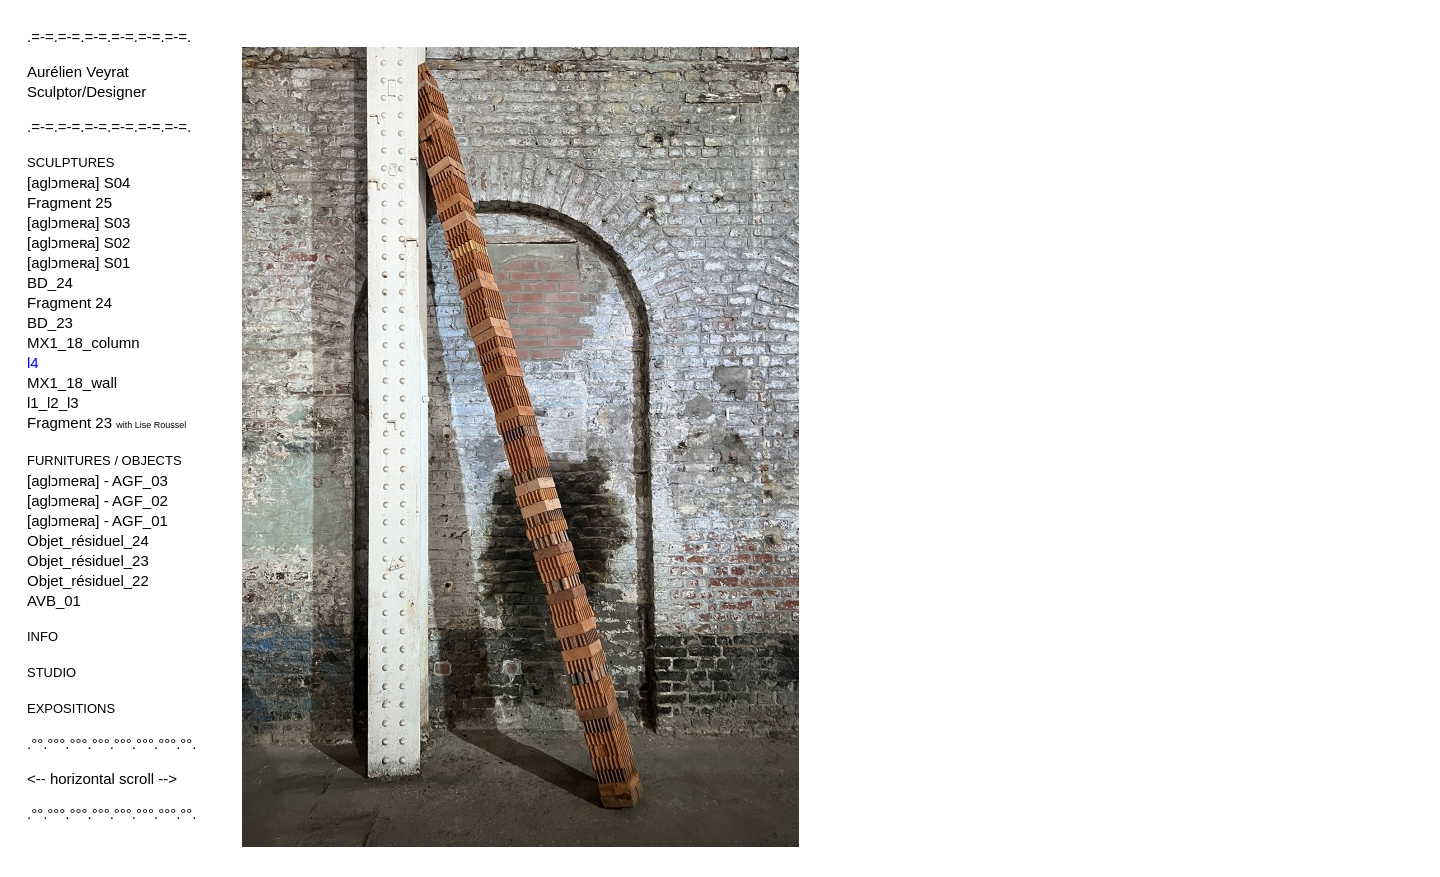 This screenshot has height=877, width=1440. I want to click on MX1_18_wall, so click(72, 382).